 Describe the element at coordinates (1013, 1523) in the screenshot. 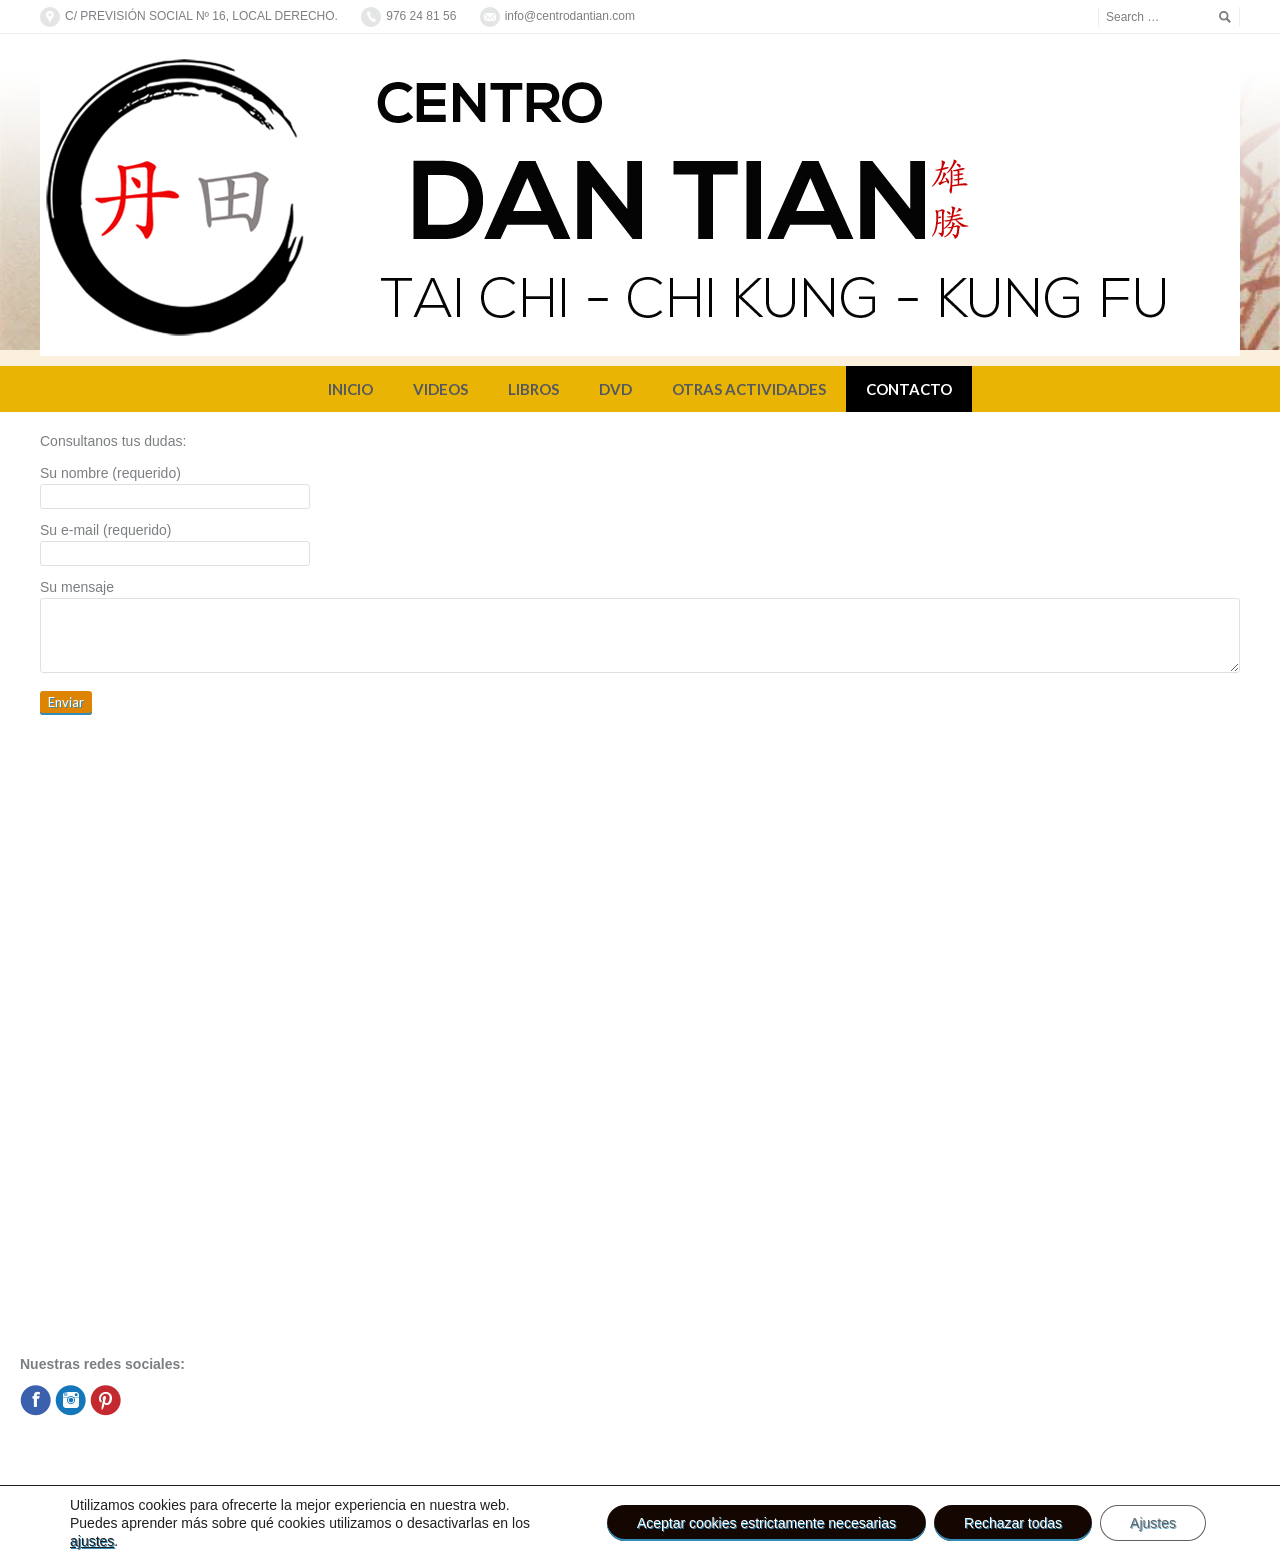

I see `Rechazar todas` at that location.